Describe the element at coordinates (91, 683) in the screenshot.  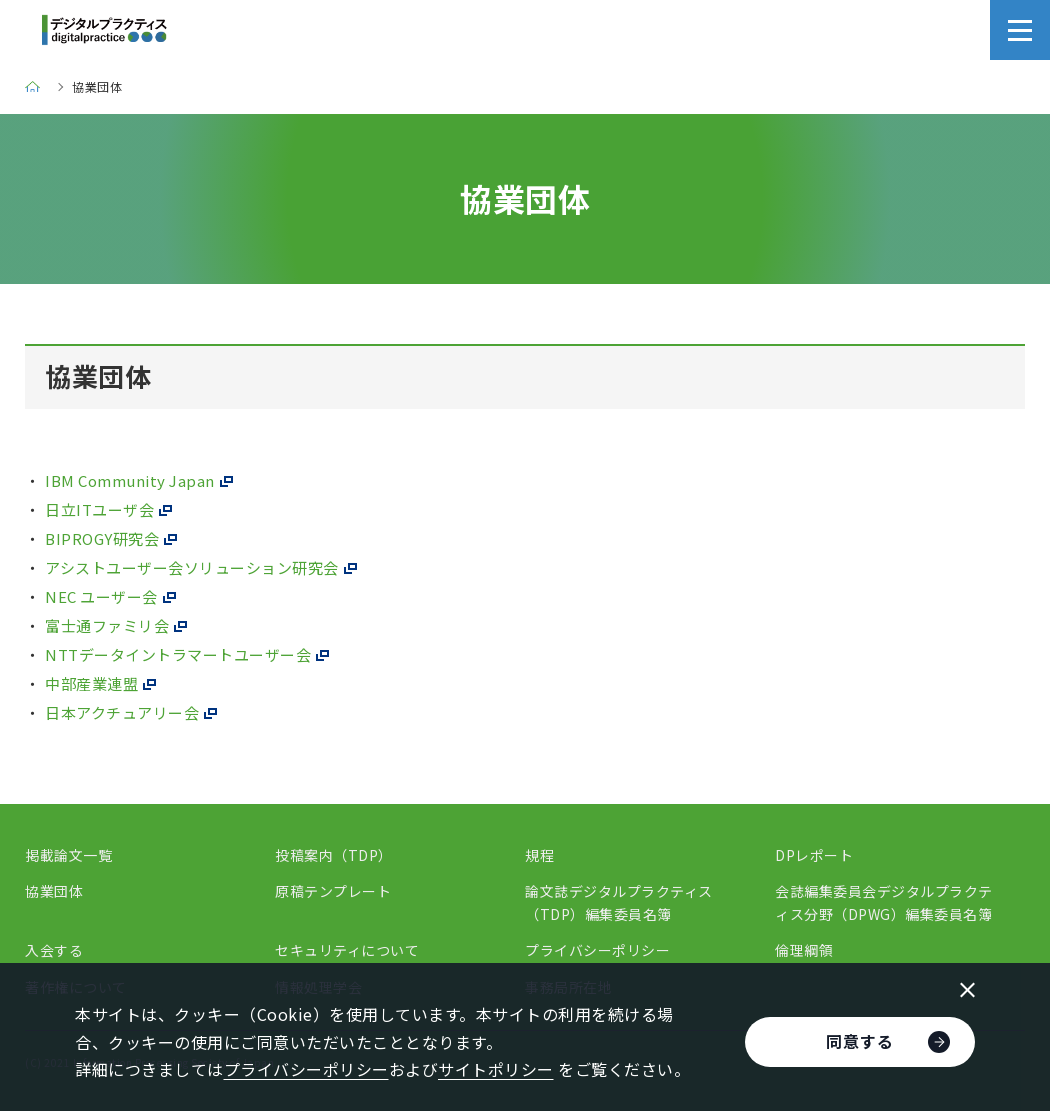
I see `中部産業連盟` at that location.